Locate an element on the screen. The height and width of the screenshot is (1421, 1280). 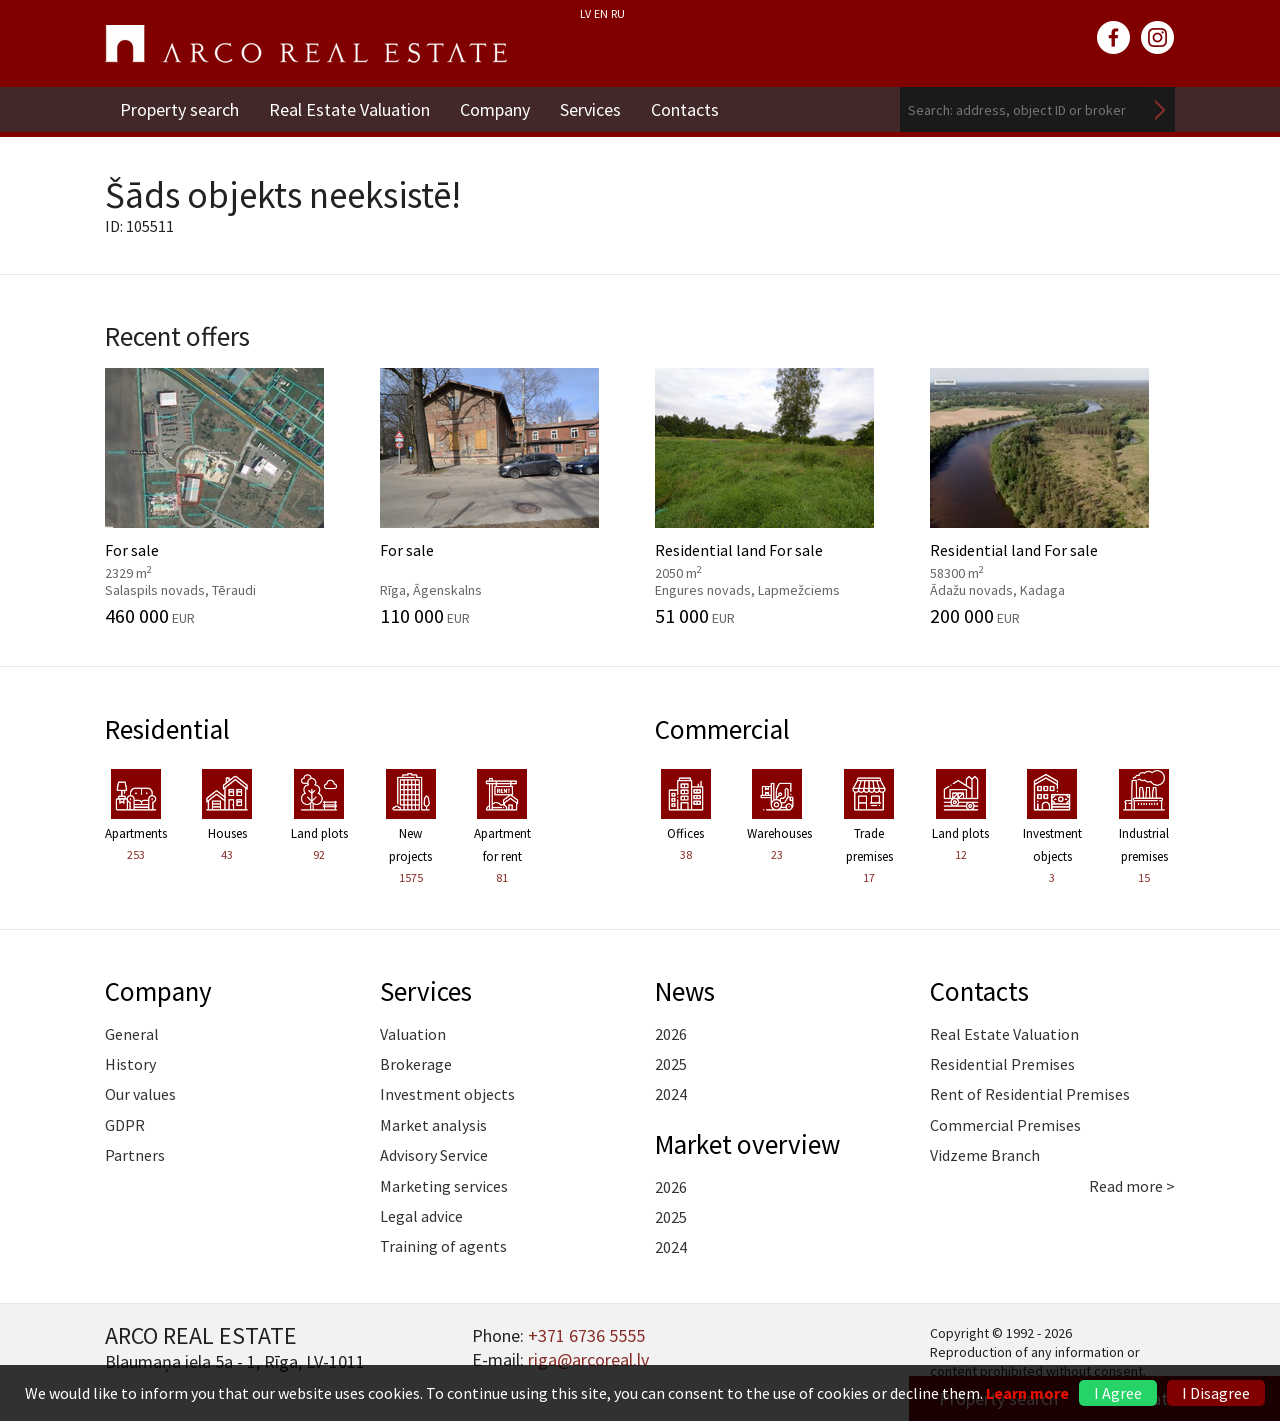
History is located at coordinates (130, 1064).